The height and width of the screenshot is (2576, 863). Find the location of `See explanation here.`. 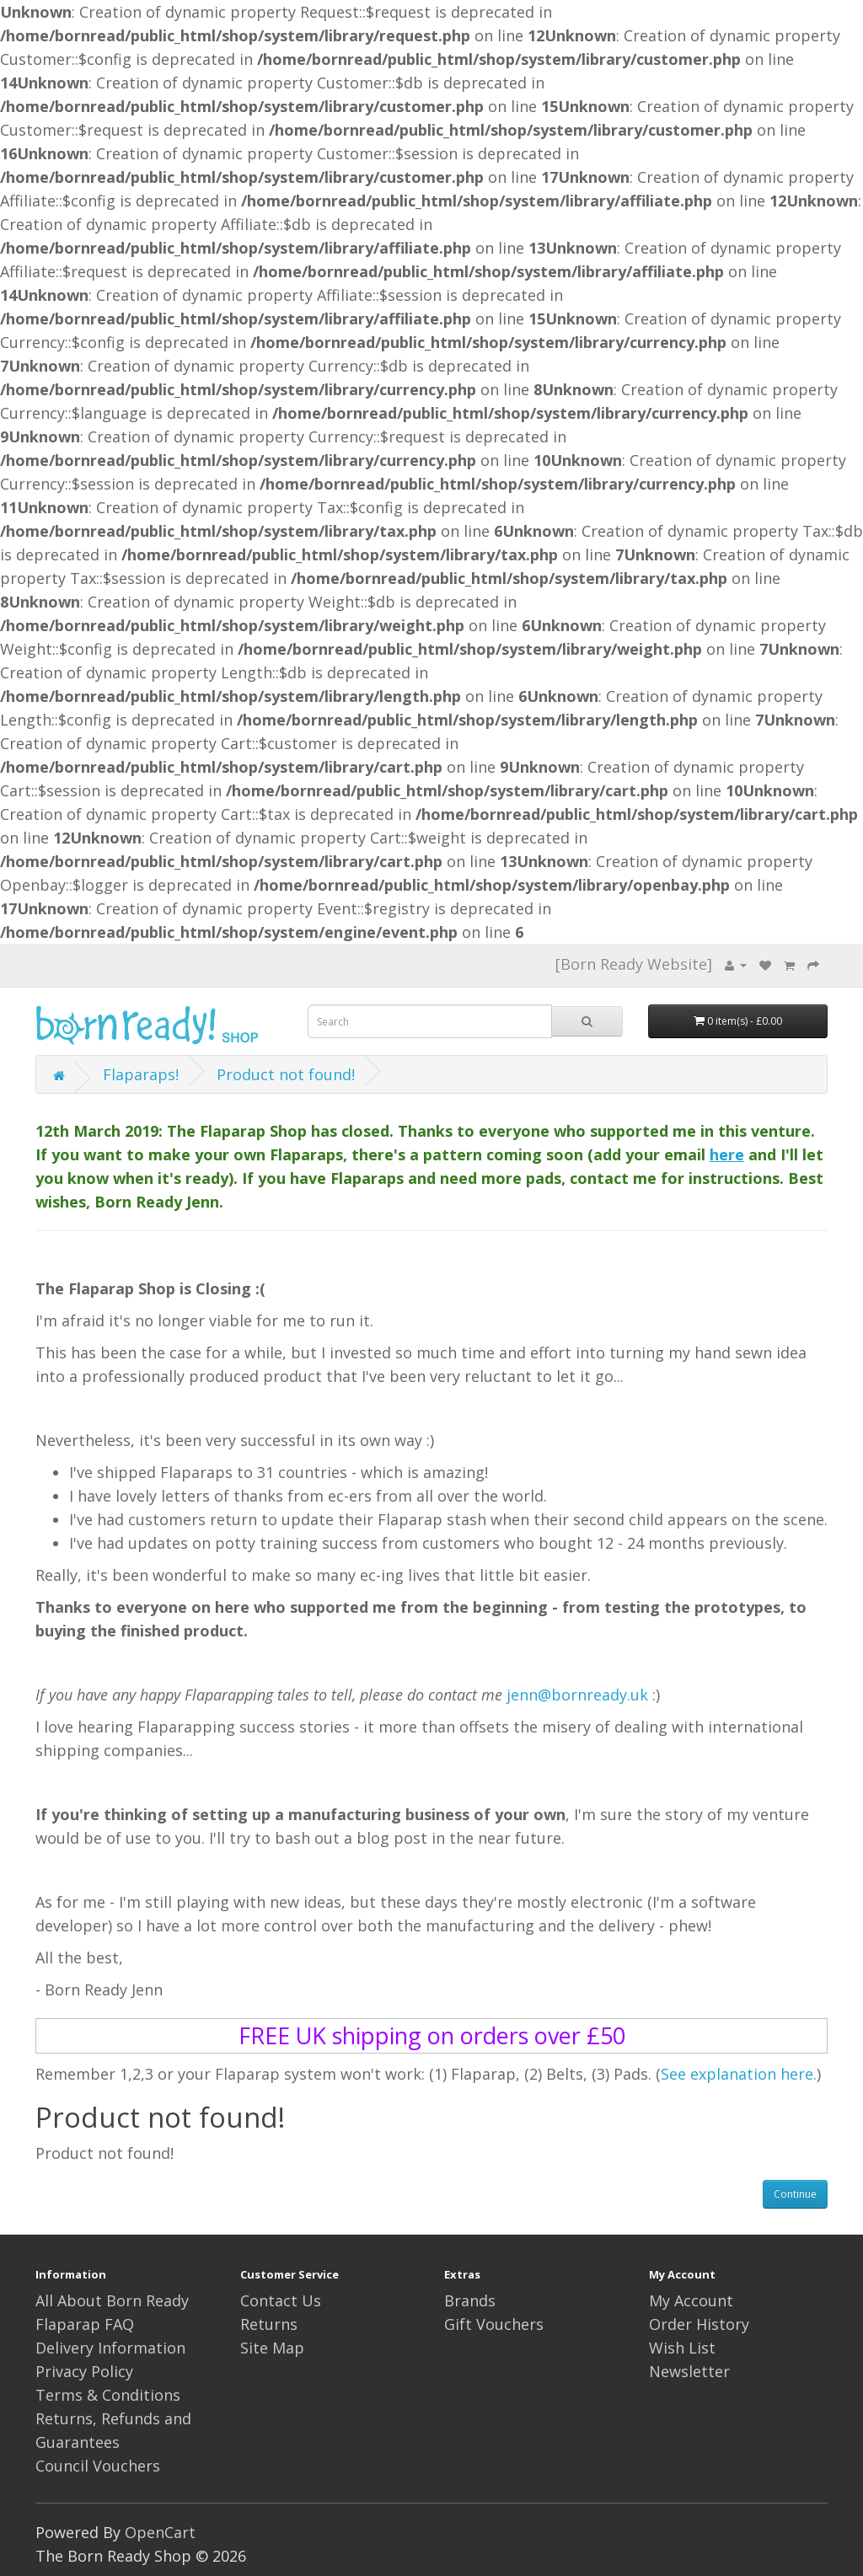

See explanation here. is located at coordinates (739, 2074).